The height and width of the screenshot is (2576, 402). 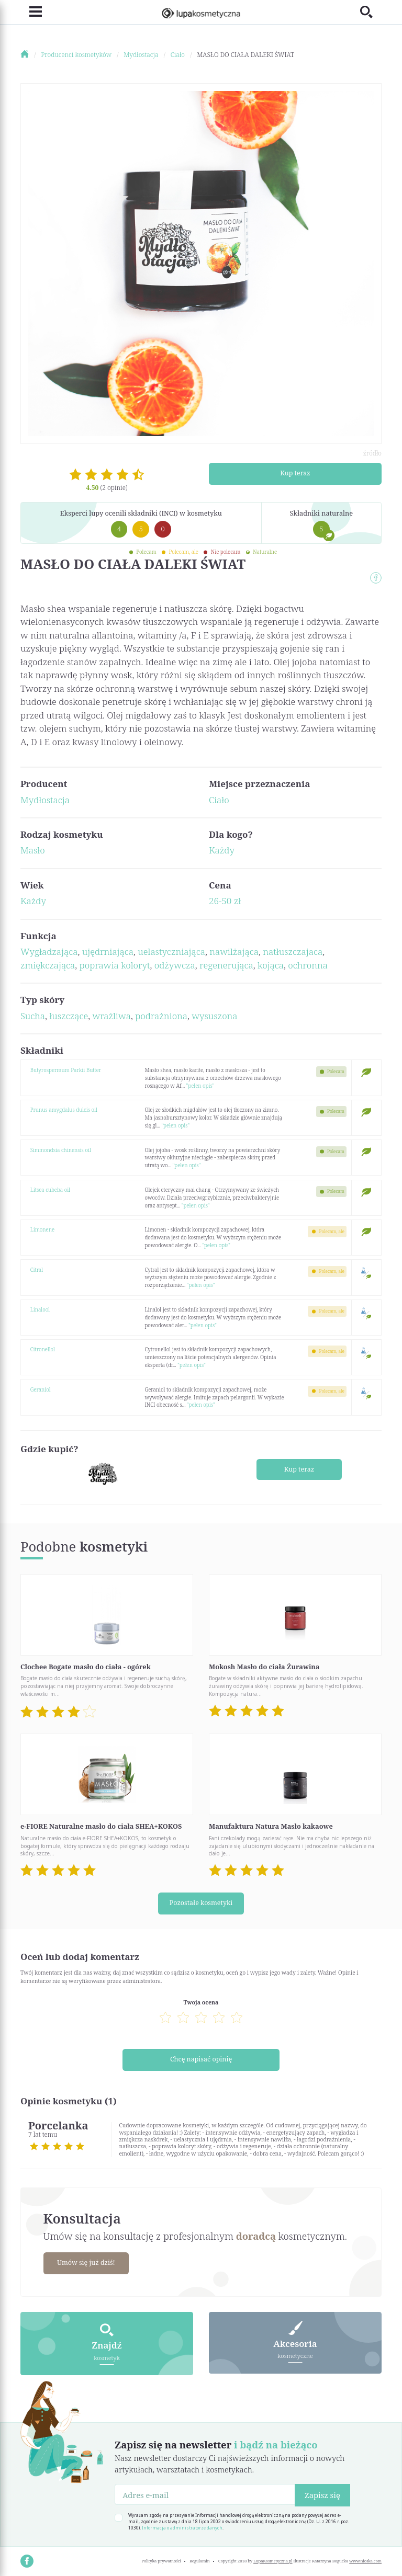 I want to click on Kup teraz, so click(x=295, y=472).